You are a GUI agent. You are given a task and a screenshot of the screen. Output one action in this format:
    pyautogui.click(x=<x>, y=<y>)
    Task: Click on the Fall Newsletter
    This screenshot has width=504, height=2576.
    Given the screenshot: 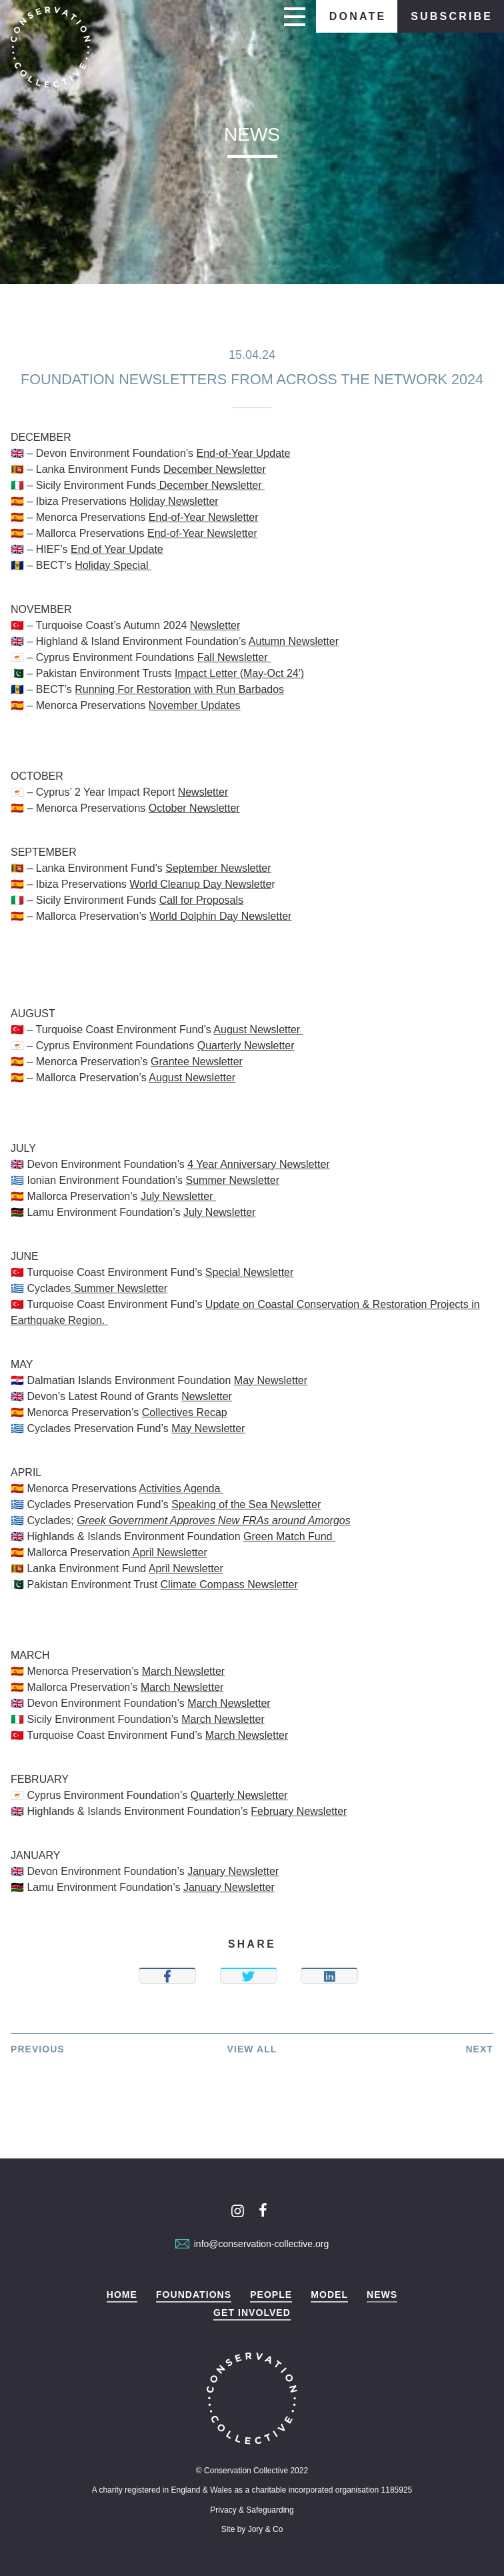 What is the action you would take?
    pyautogui.click(x=234, y=657)
    